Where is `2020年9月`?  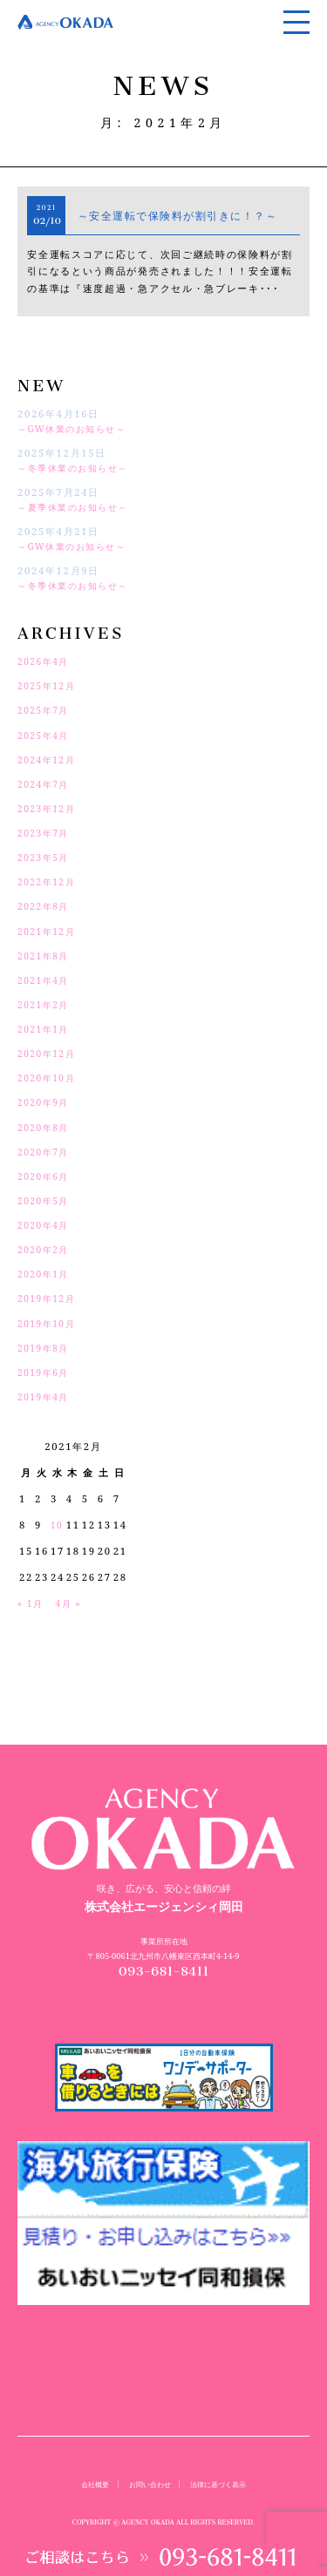
2020年9月 is located at coordinates (45, 1101).